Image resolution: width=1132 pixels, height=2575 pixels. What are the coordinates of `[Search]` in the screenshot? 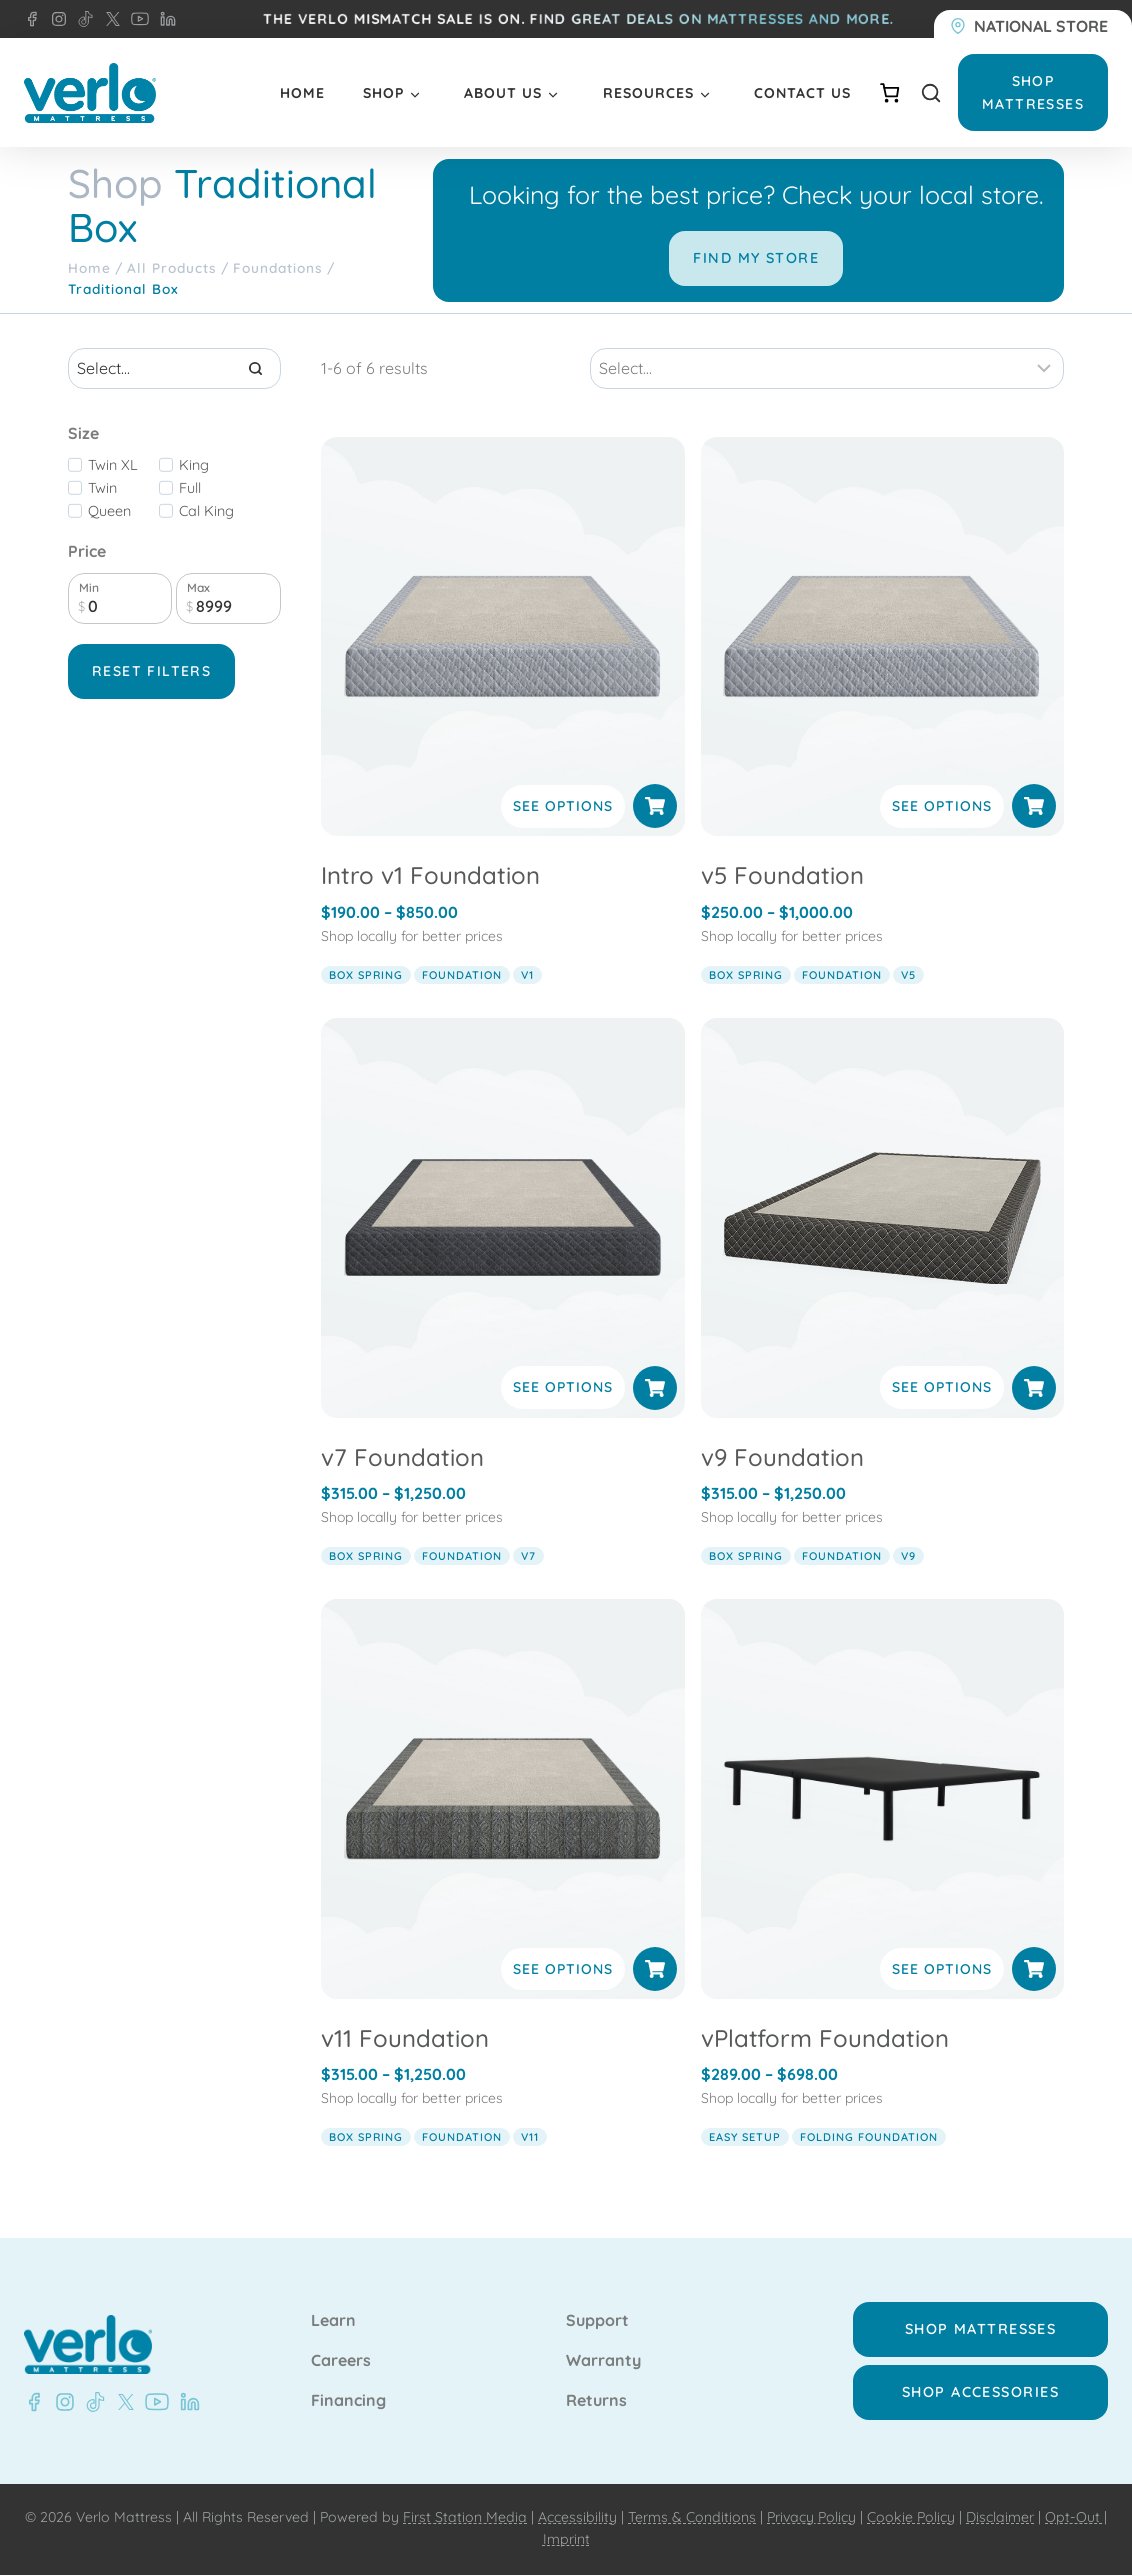 It's located at (256, 368).